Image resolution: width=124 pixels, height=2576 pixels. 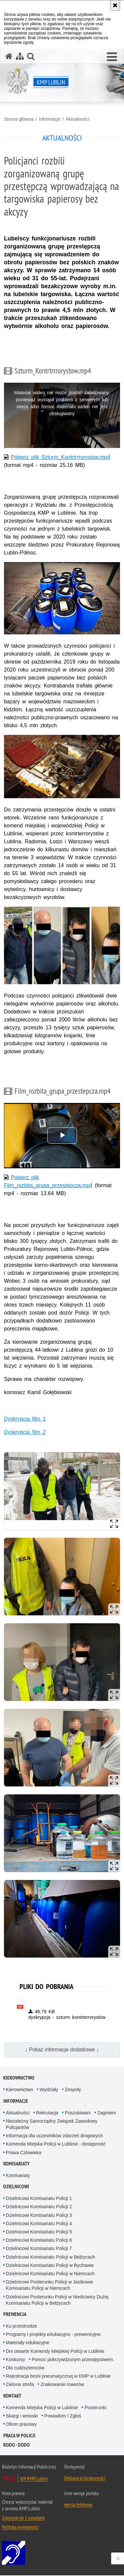 I want to click on Informacje, so click(x=49, y=119).